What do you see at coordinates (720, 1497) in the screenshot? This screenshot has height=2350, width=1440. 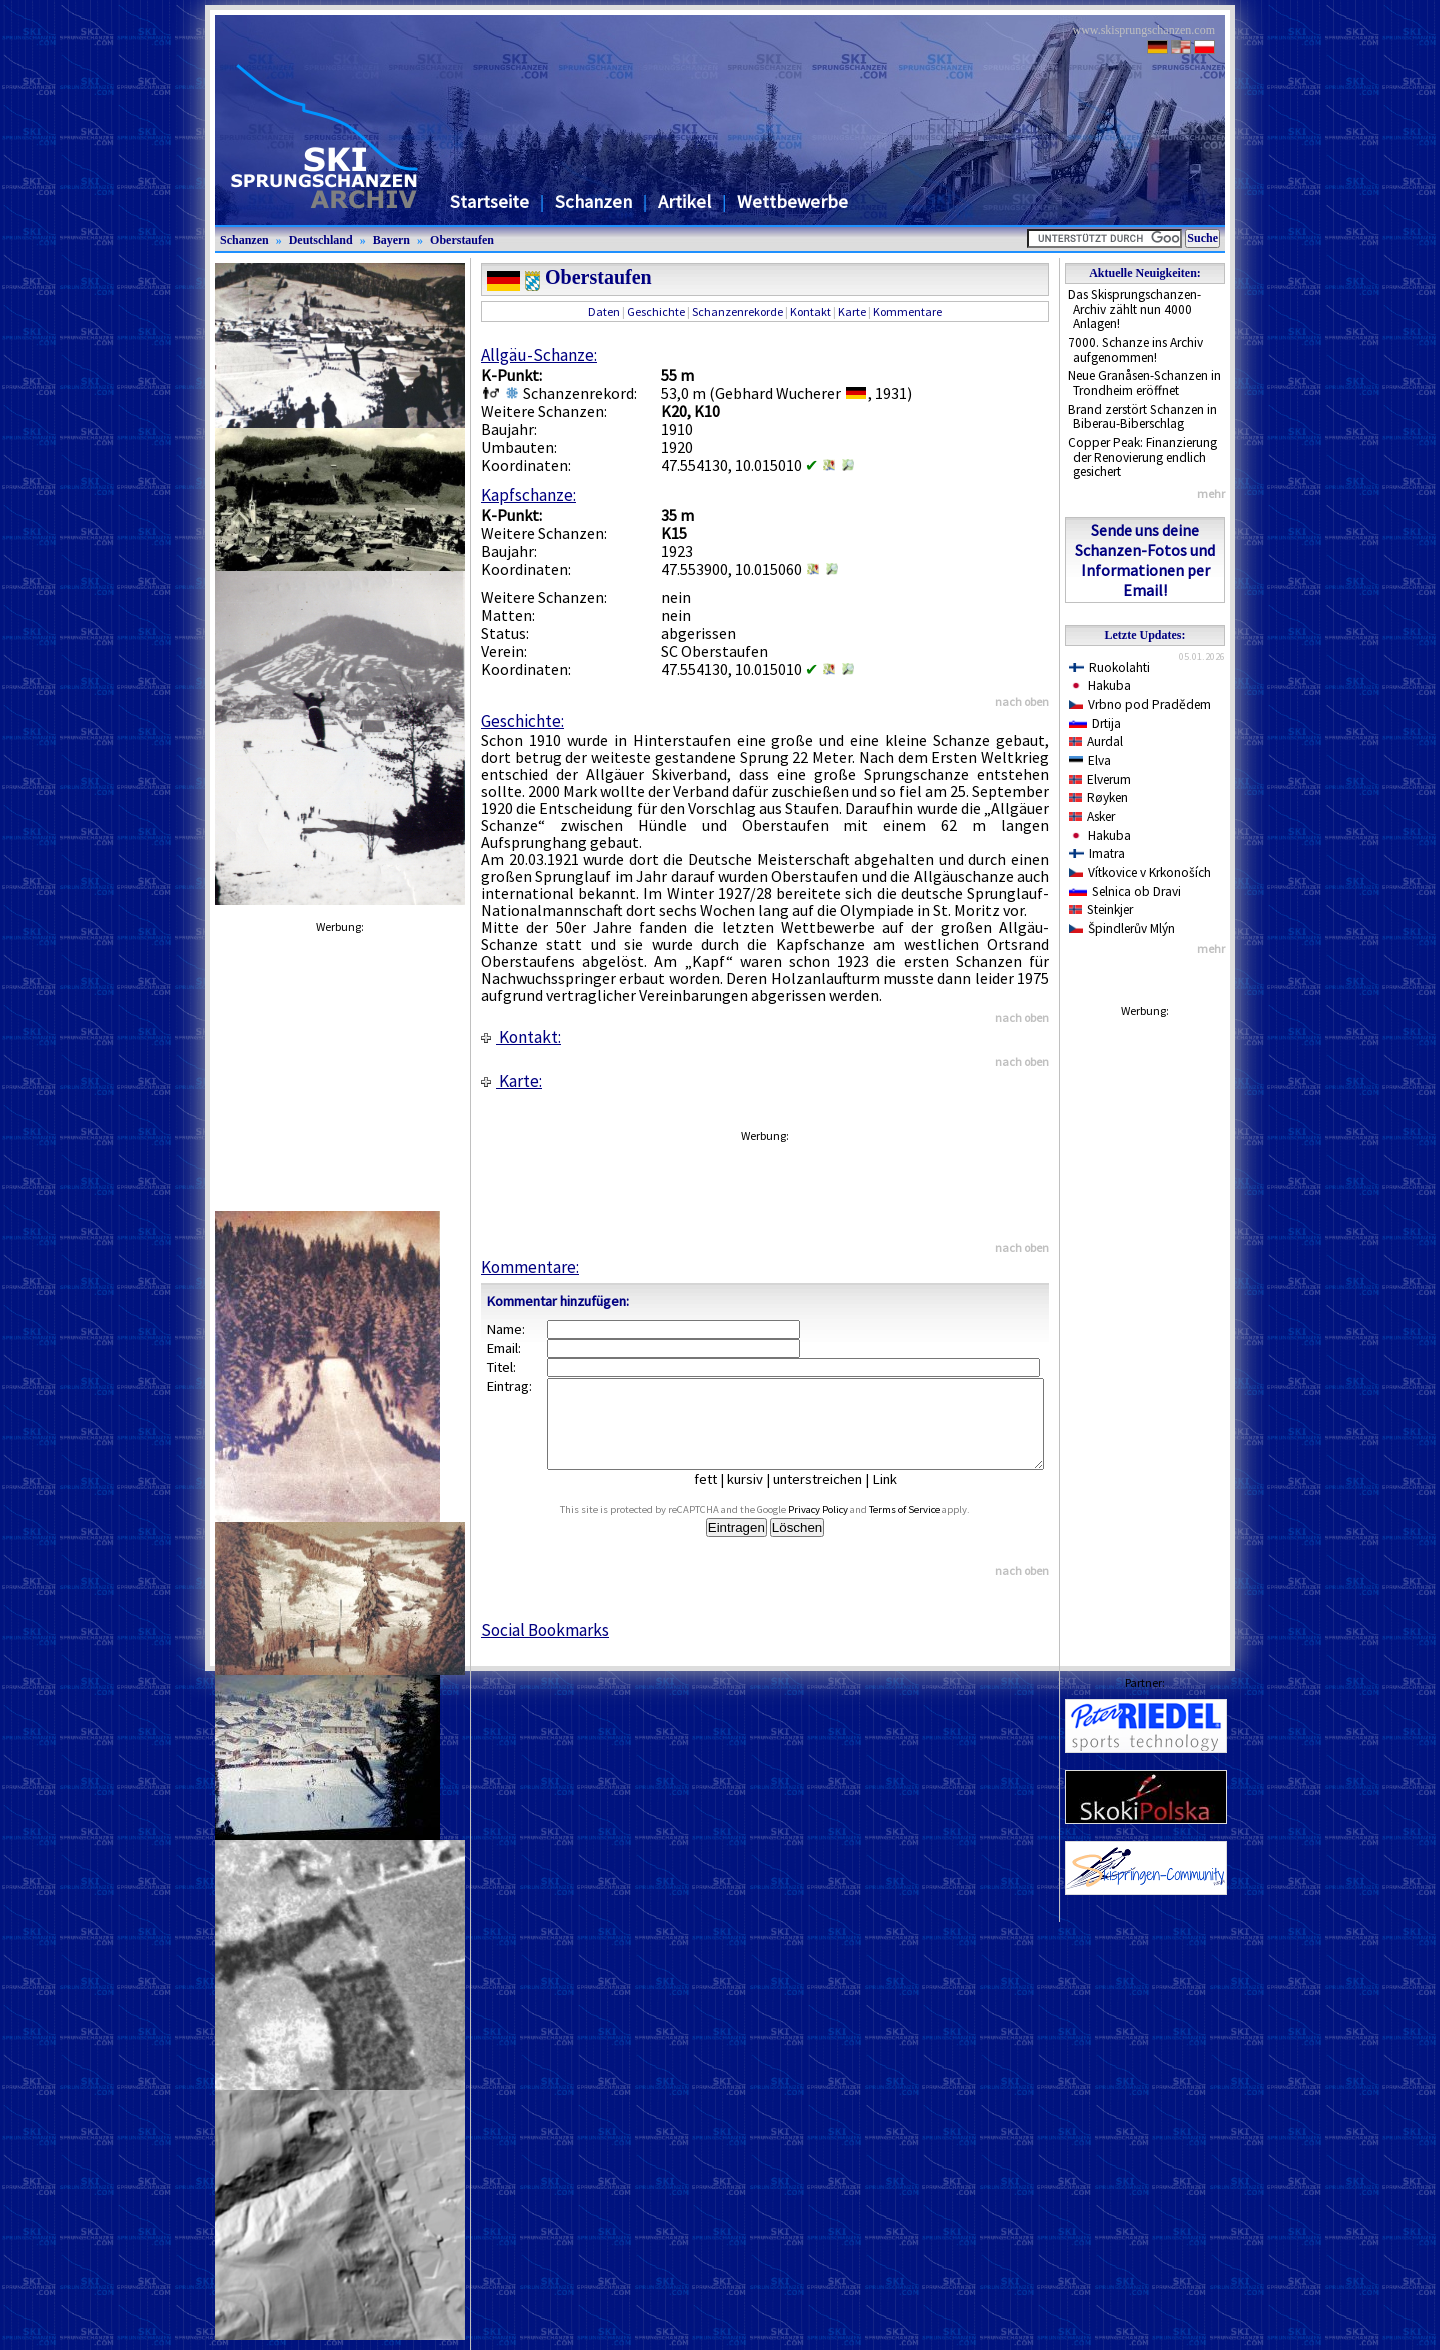 I see `fett` at bounding box center [720, 1497].